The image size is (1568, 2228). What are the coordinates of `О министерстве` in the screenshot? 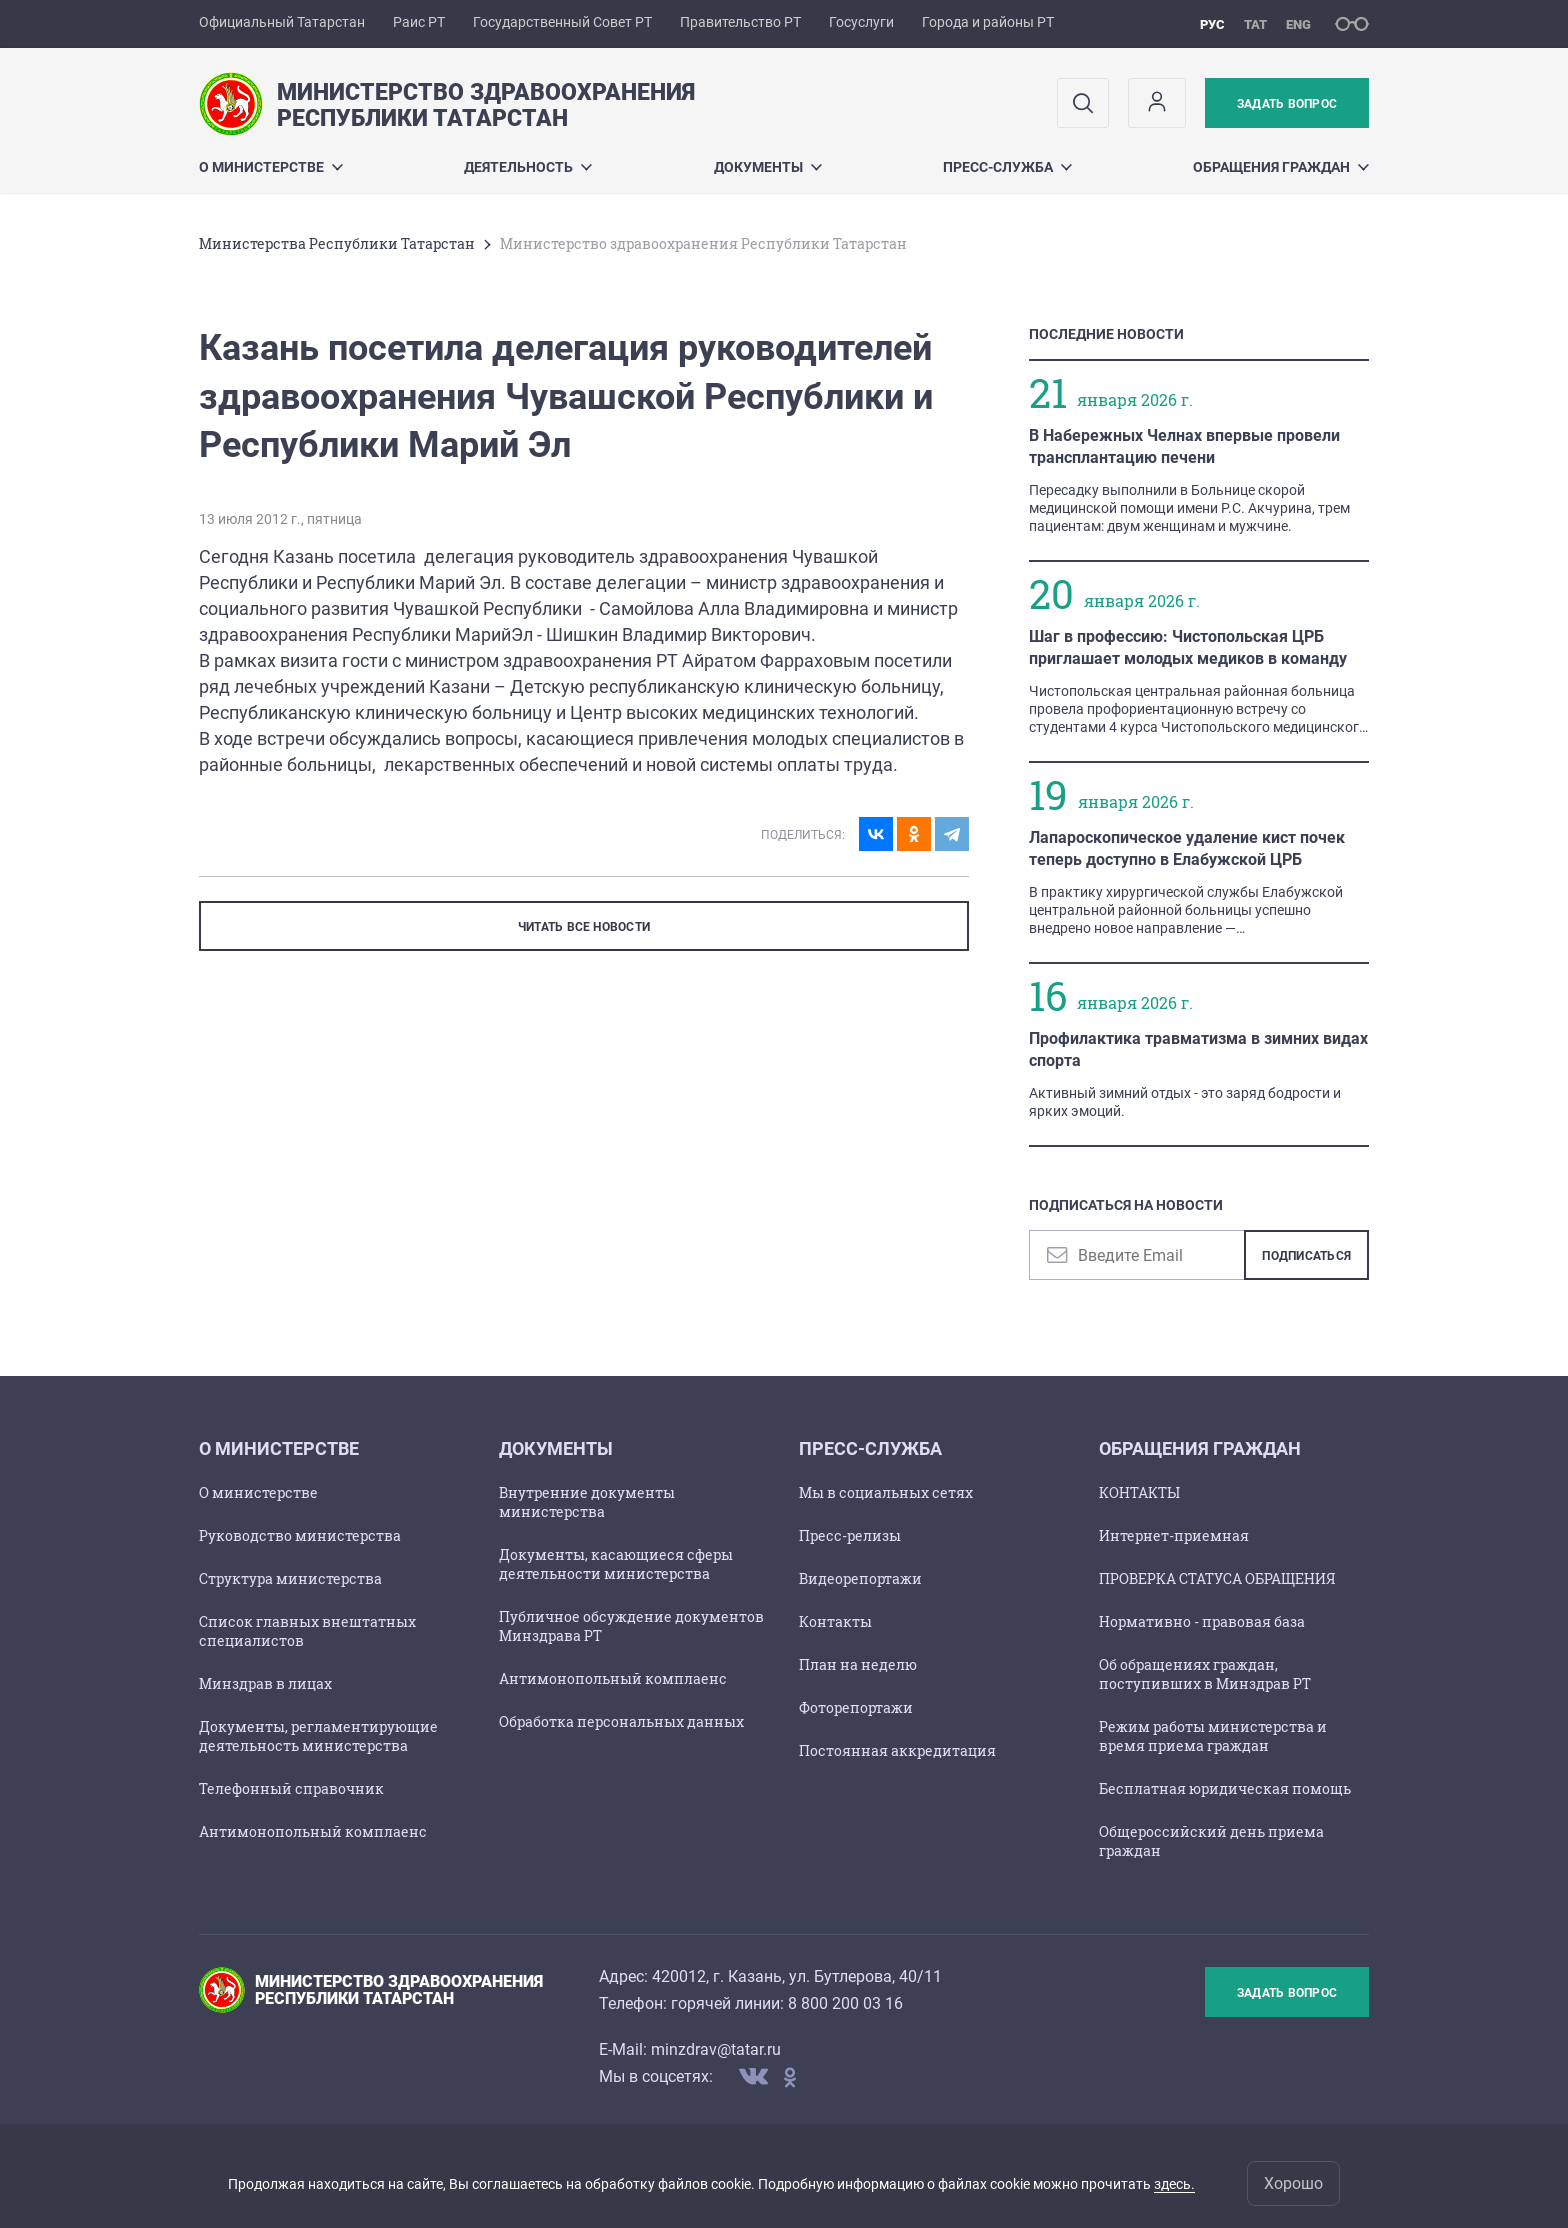 It's located at (258, 1492).